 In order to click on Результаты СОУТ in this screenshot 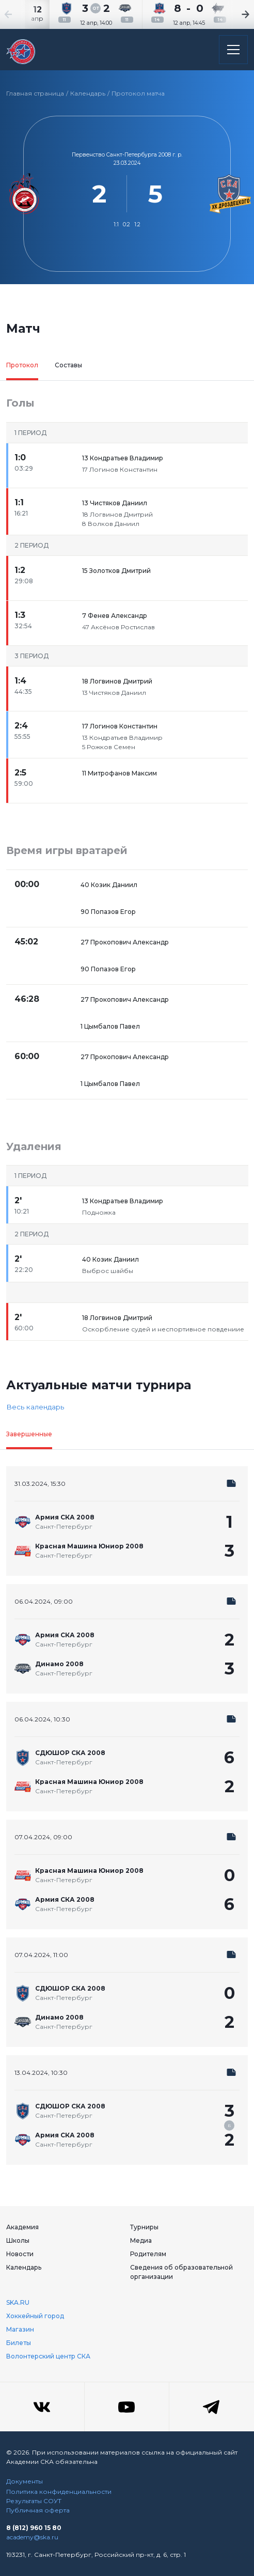, I will do `click(33, 2501)`.